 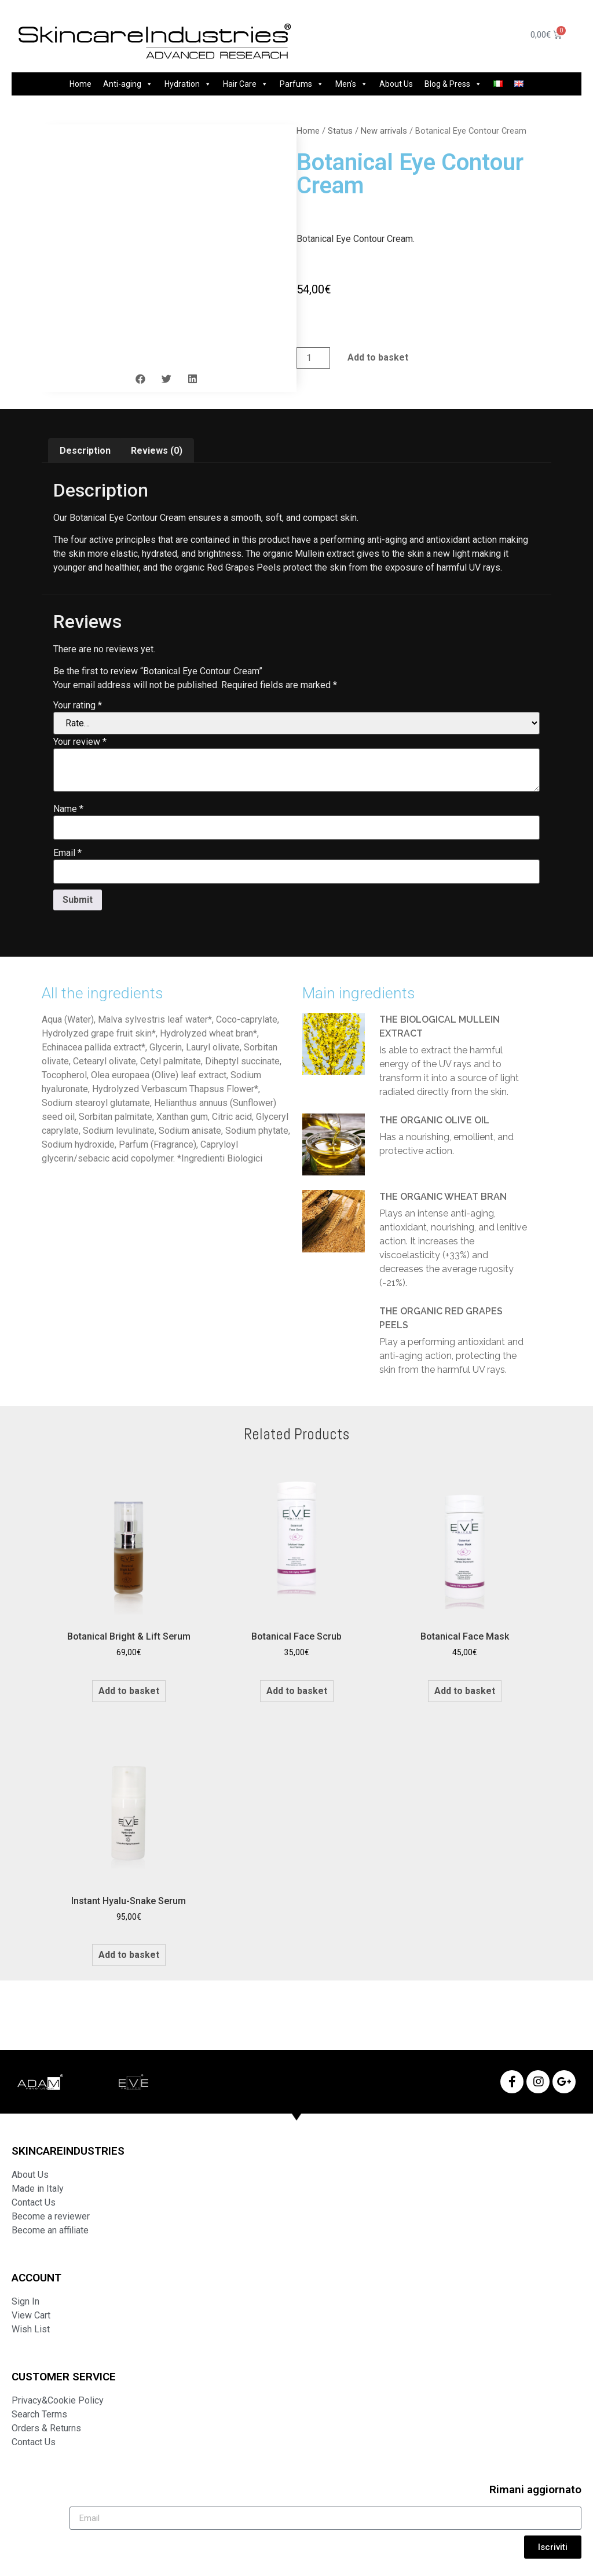 I want to click on Email, so click(x=67, y=853).